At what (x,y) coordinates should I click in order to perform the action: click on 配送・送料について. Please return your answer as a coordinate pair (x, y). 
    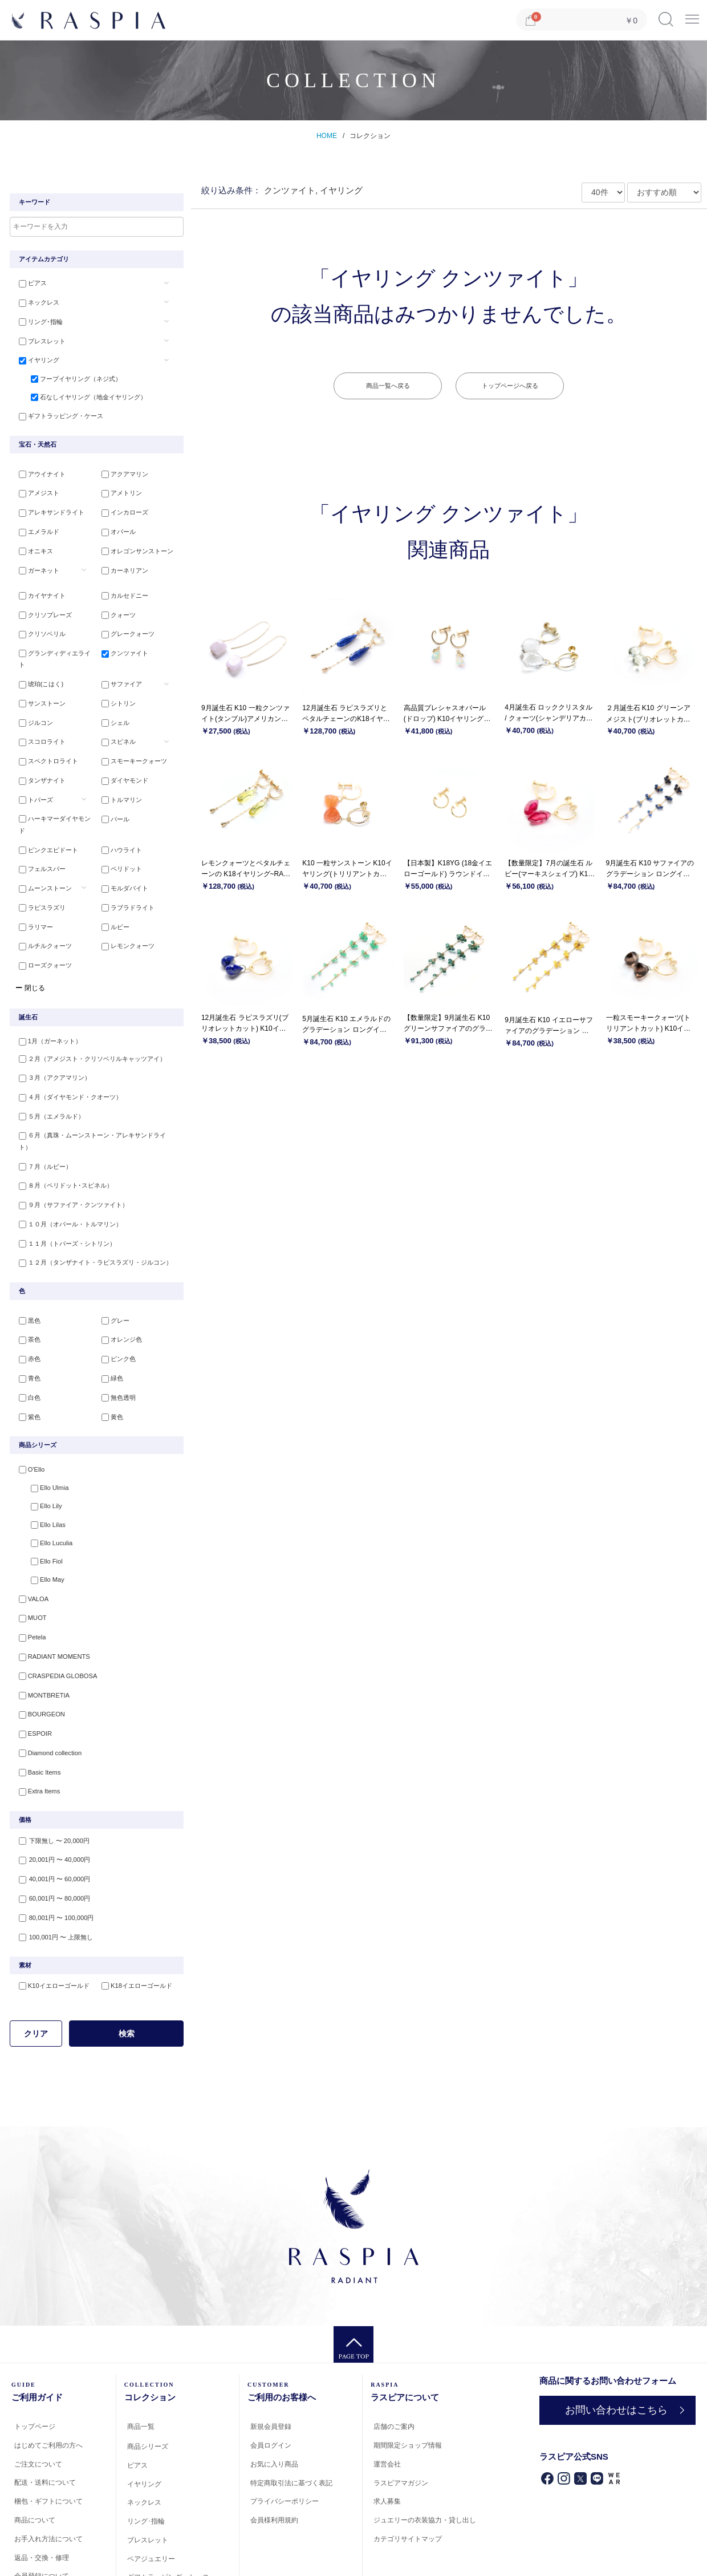
    Looking at the image, I should click on (45, 2415).